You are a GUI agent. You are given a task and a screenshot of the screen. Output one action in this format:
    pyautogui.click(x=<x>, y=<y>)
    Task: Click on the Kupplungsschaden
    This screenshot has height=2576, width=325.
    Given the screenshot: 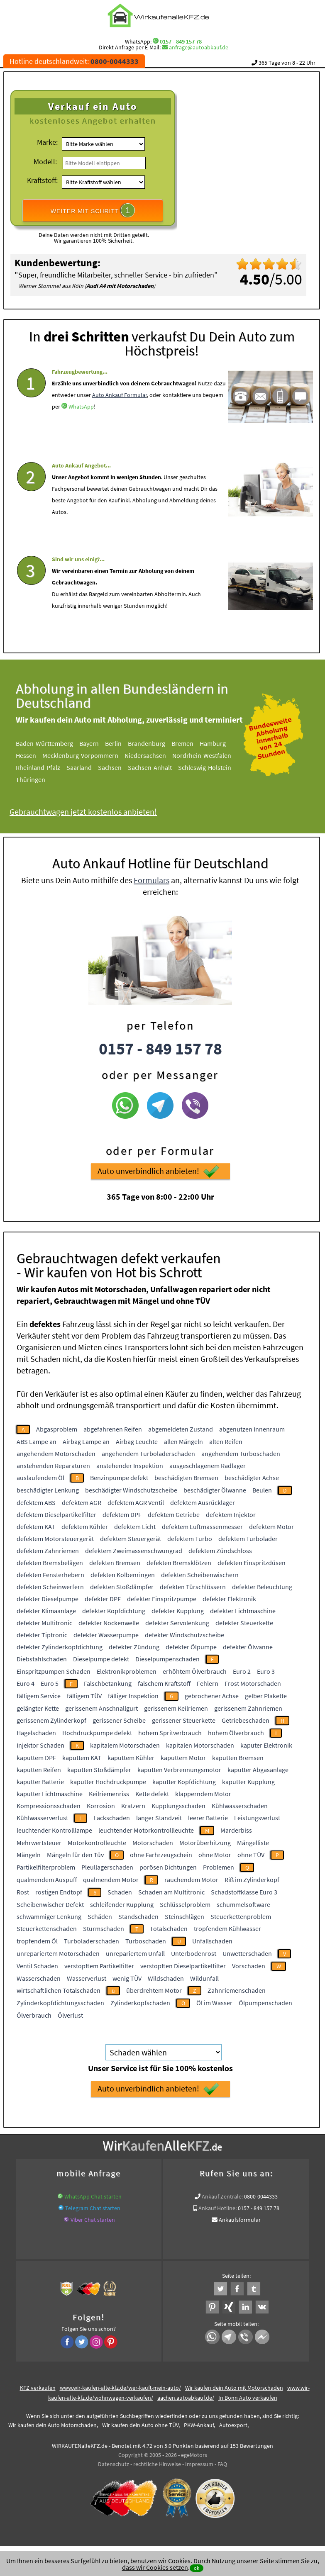 What is the action you would take?
    pyautogui.click(x=178, y=1806)
    